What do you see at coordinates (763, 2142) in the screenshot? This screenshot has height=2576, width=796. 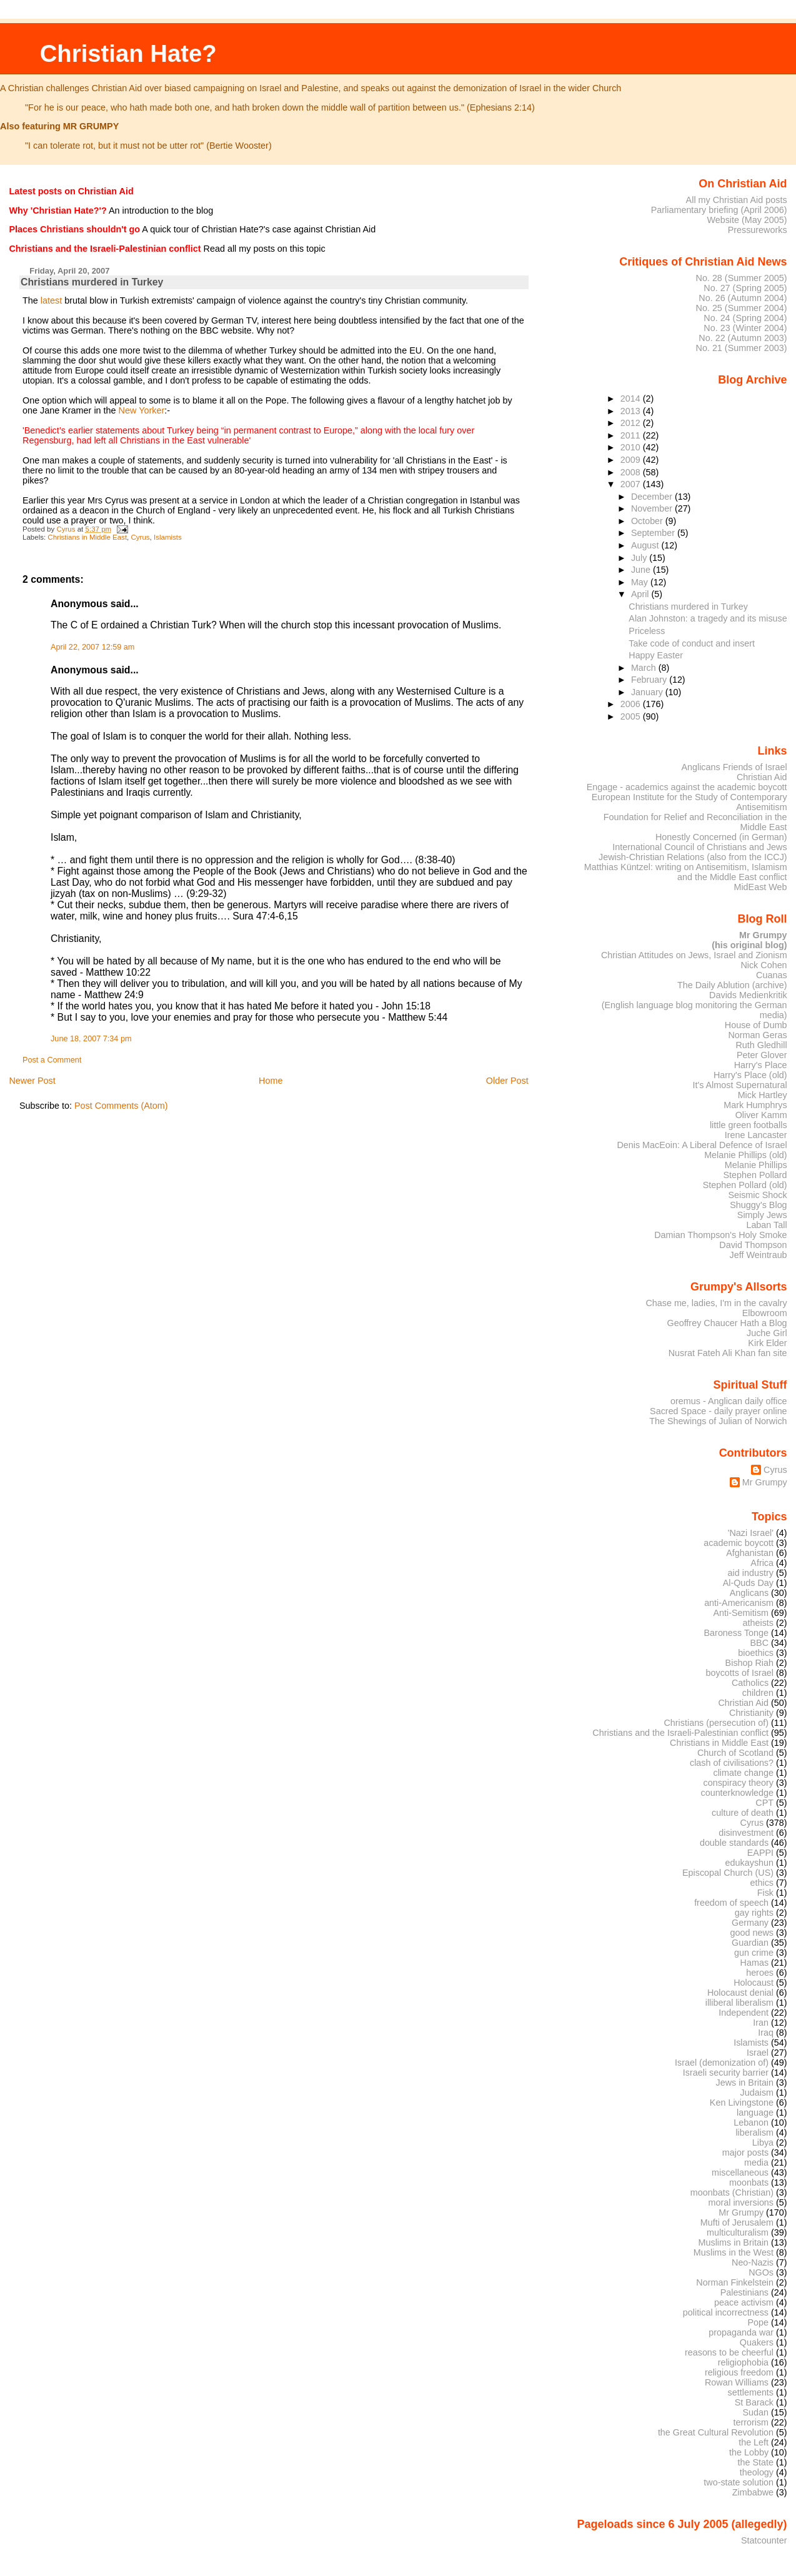 I see `Libya` at bounding box center [763, 2142].